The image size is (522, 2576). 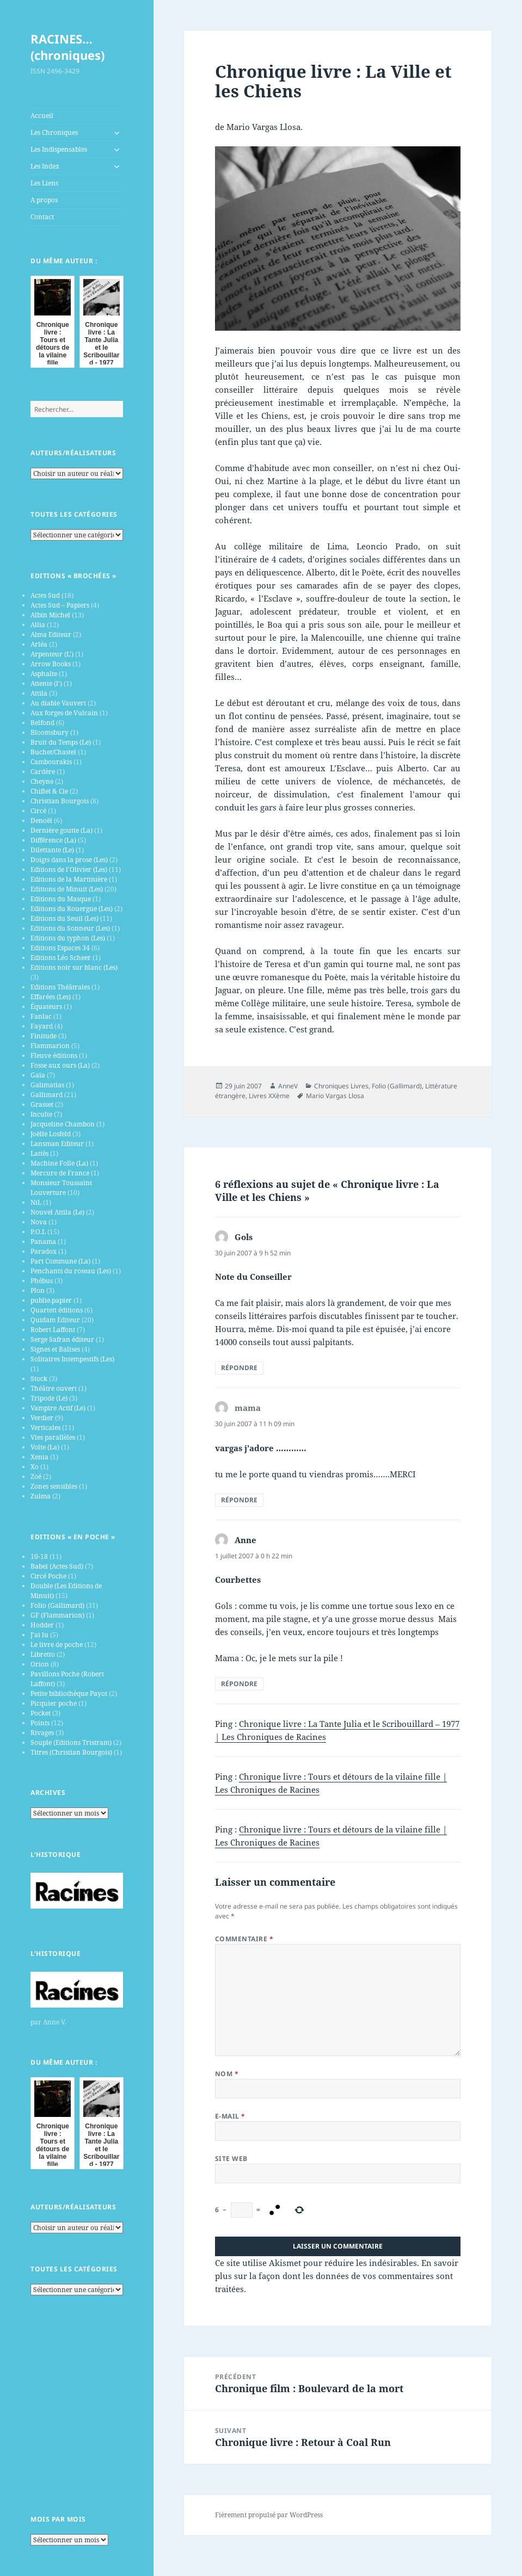 I want to click on Phébus, so click(x=41, y=1280).